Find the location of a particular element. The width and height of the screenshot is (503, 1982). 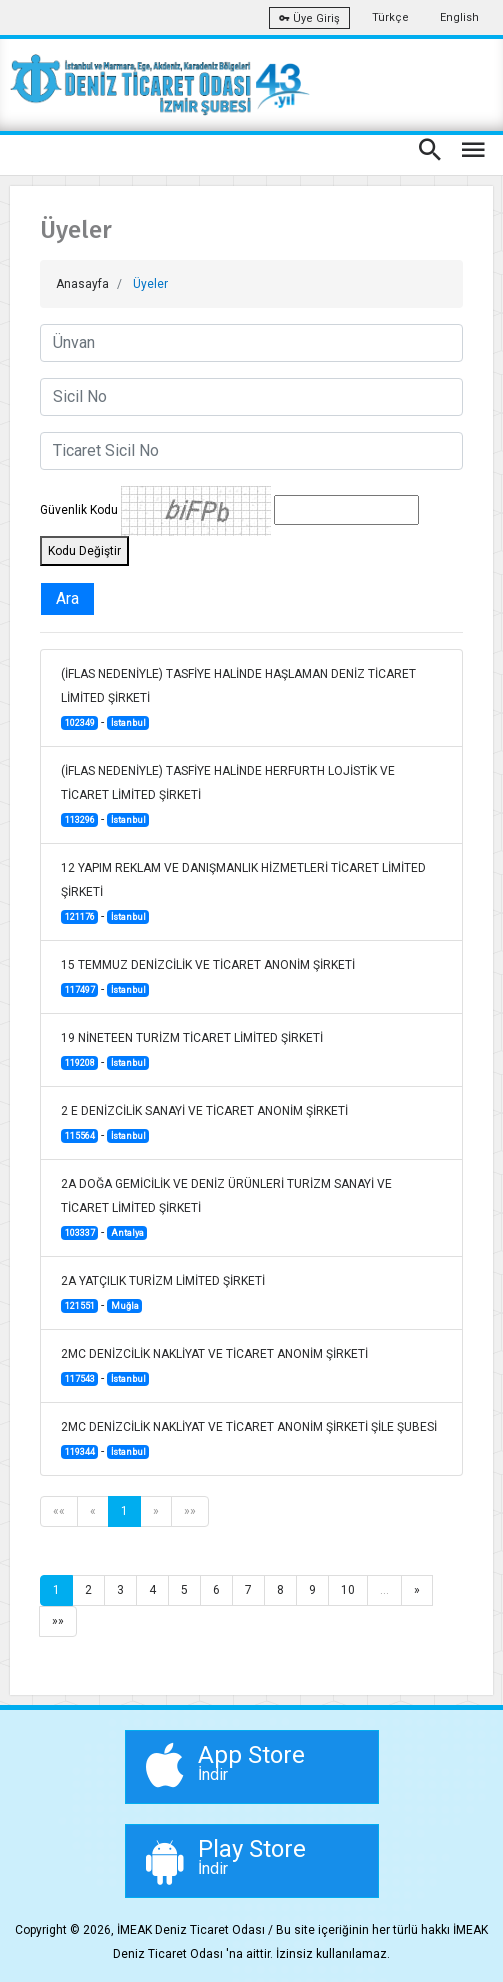

Kodu Değiştir is located at coordinates (84, 551).